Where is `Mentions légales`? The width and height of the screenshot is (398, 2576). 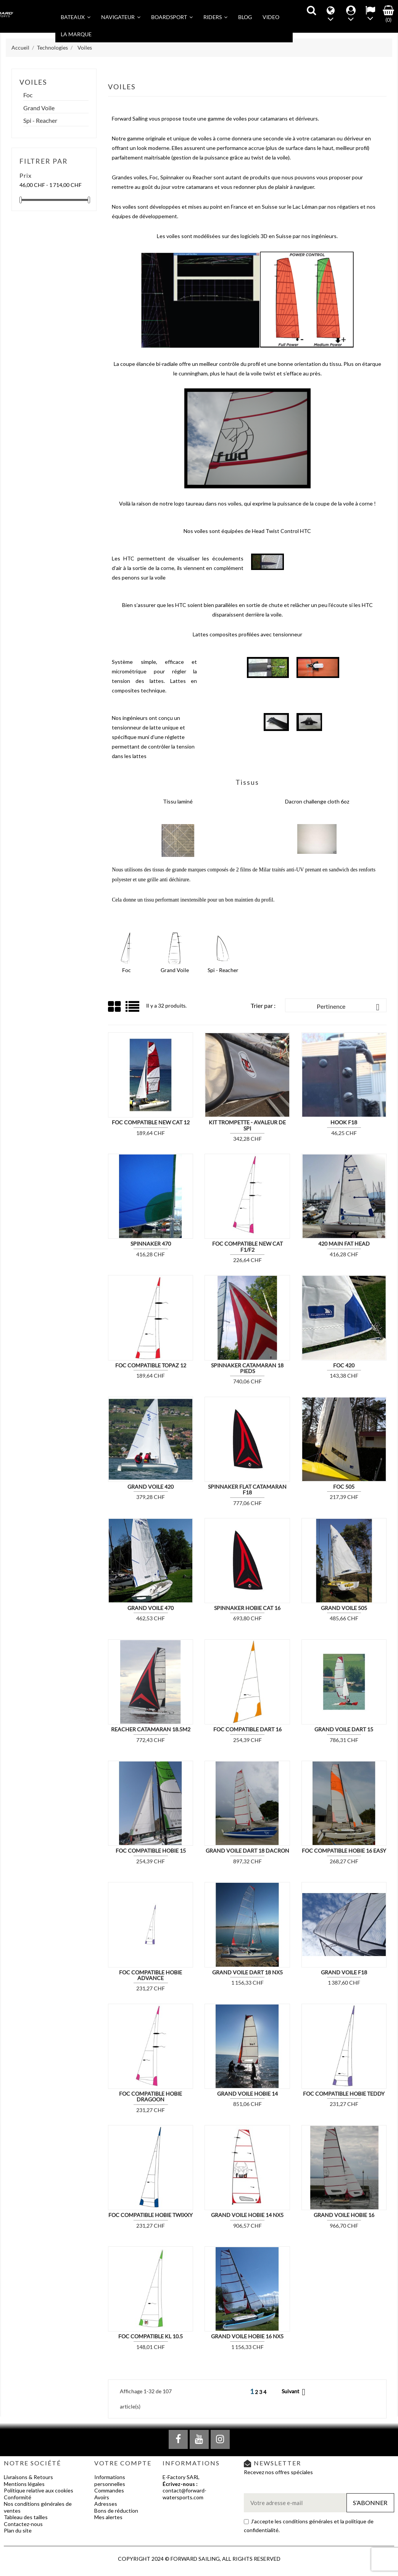
Mentions légales is located at coordinates (24, 2484).